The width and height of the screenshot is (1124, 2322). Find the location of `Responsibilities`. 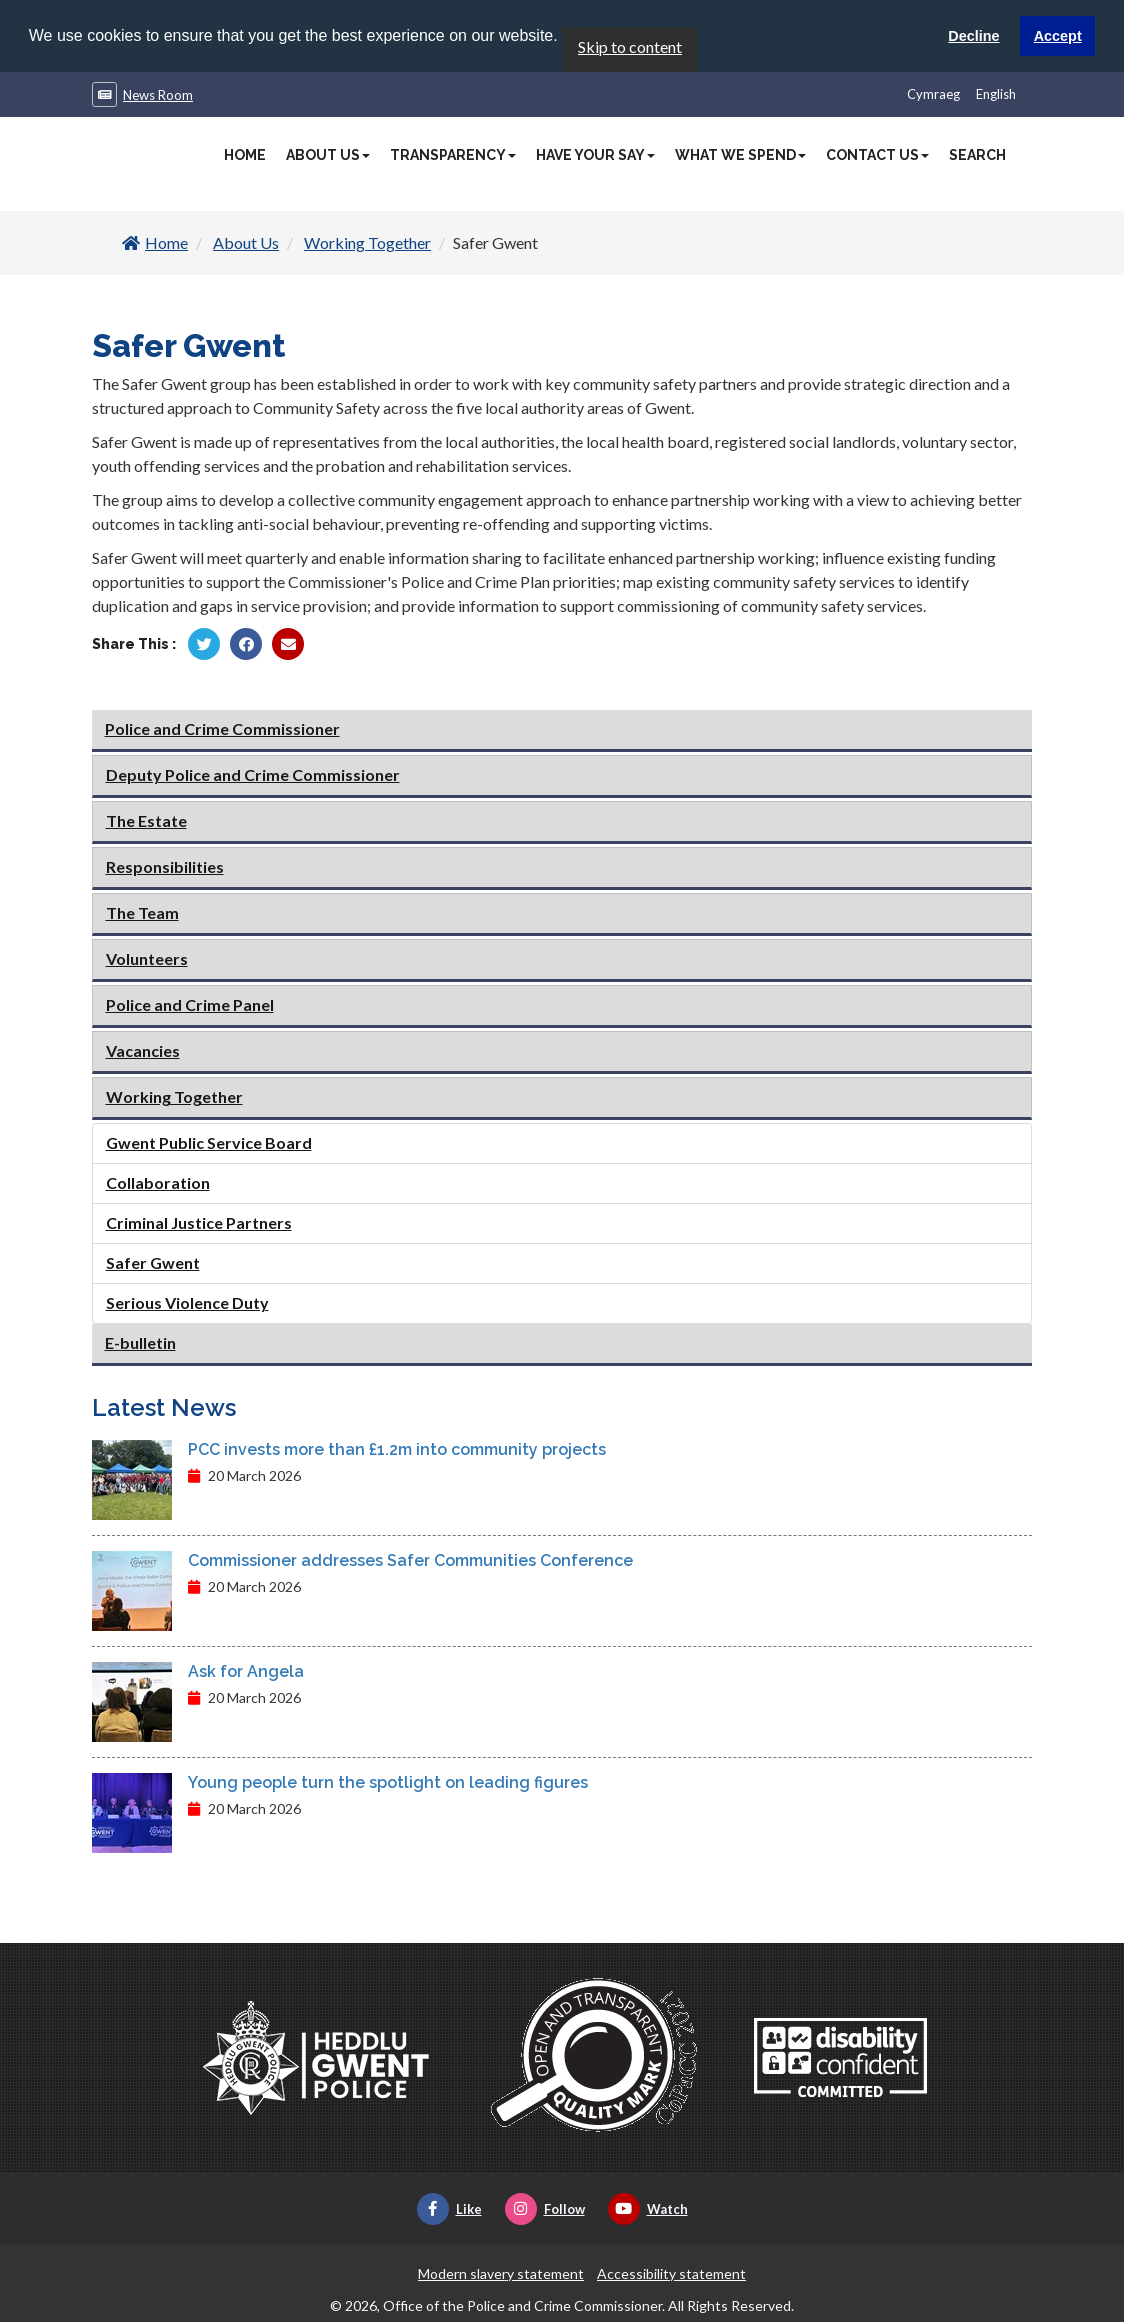

Responsibilities is located at coordinates (165, 866).